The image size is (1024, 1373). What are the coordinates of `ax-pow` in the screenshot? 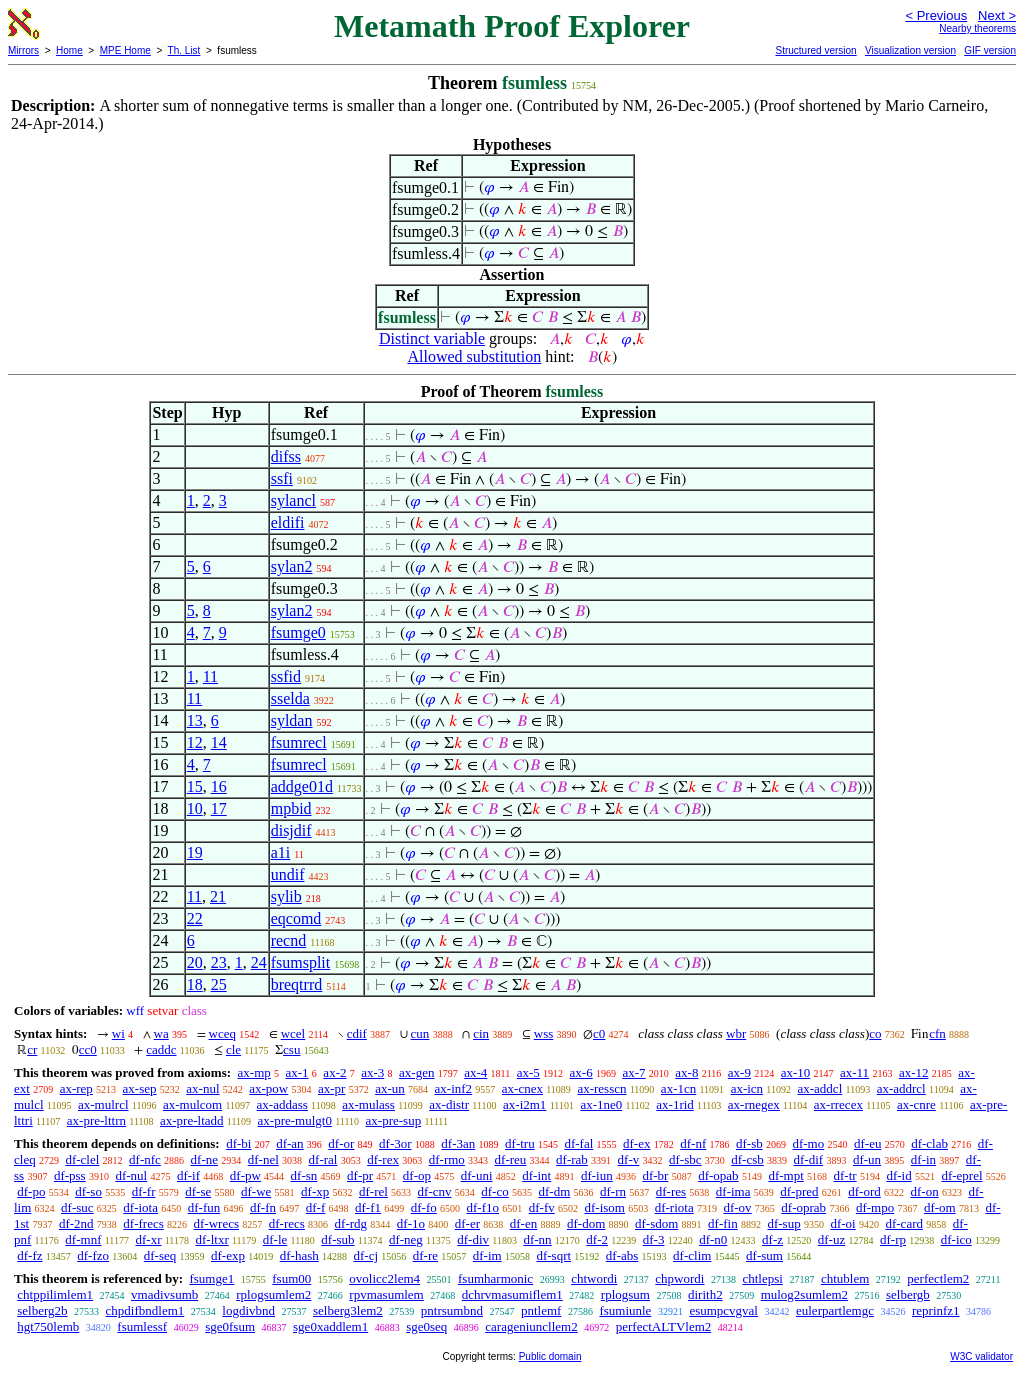 It's located at (268, 1088).